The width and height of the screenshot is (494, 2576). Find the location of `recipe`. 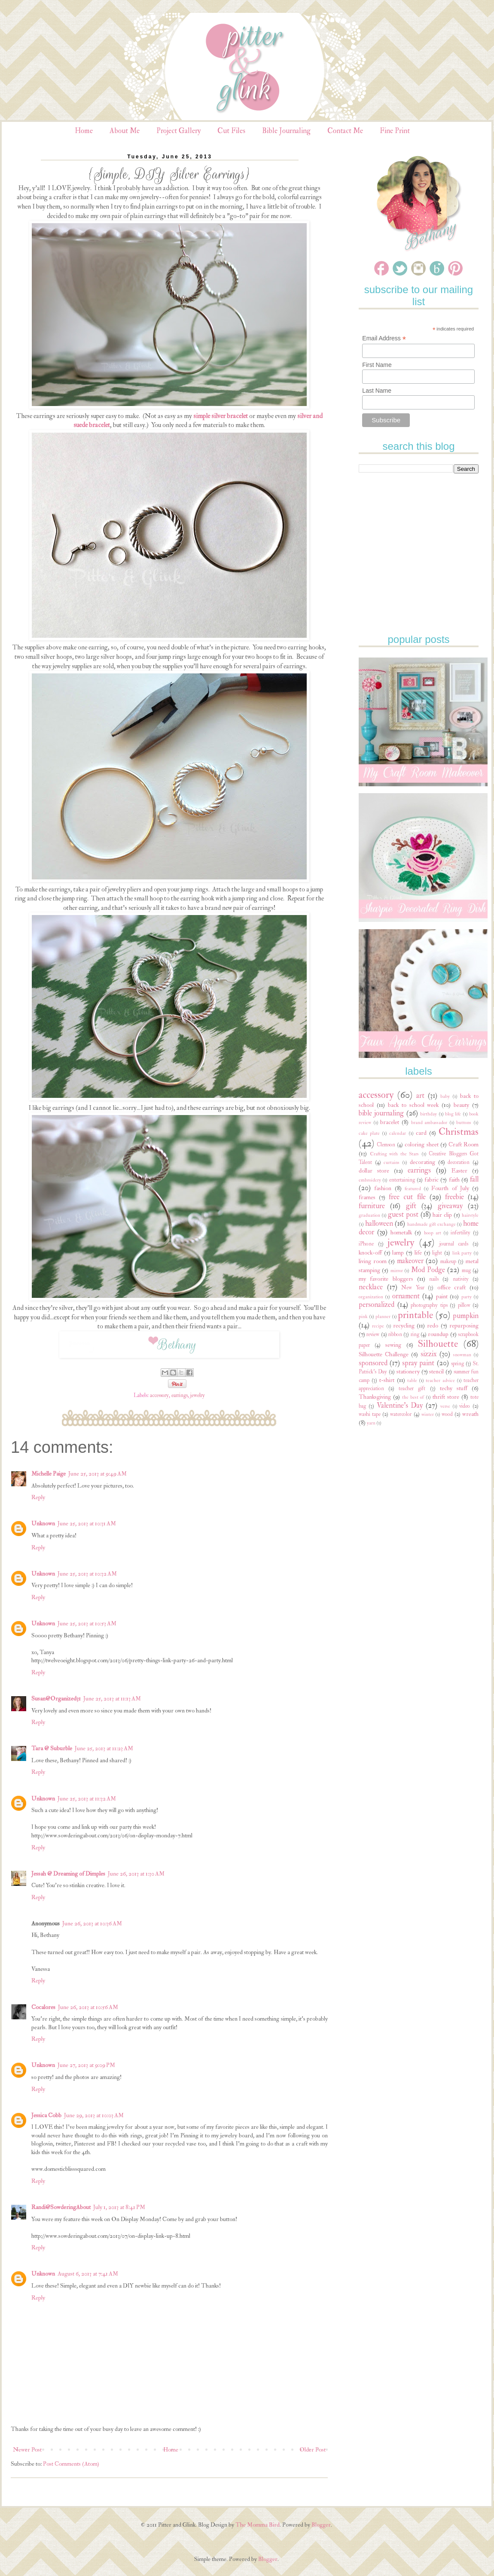

recipe is located at coordinates (378, 1326).